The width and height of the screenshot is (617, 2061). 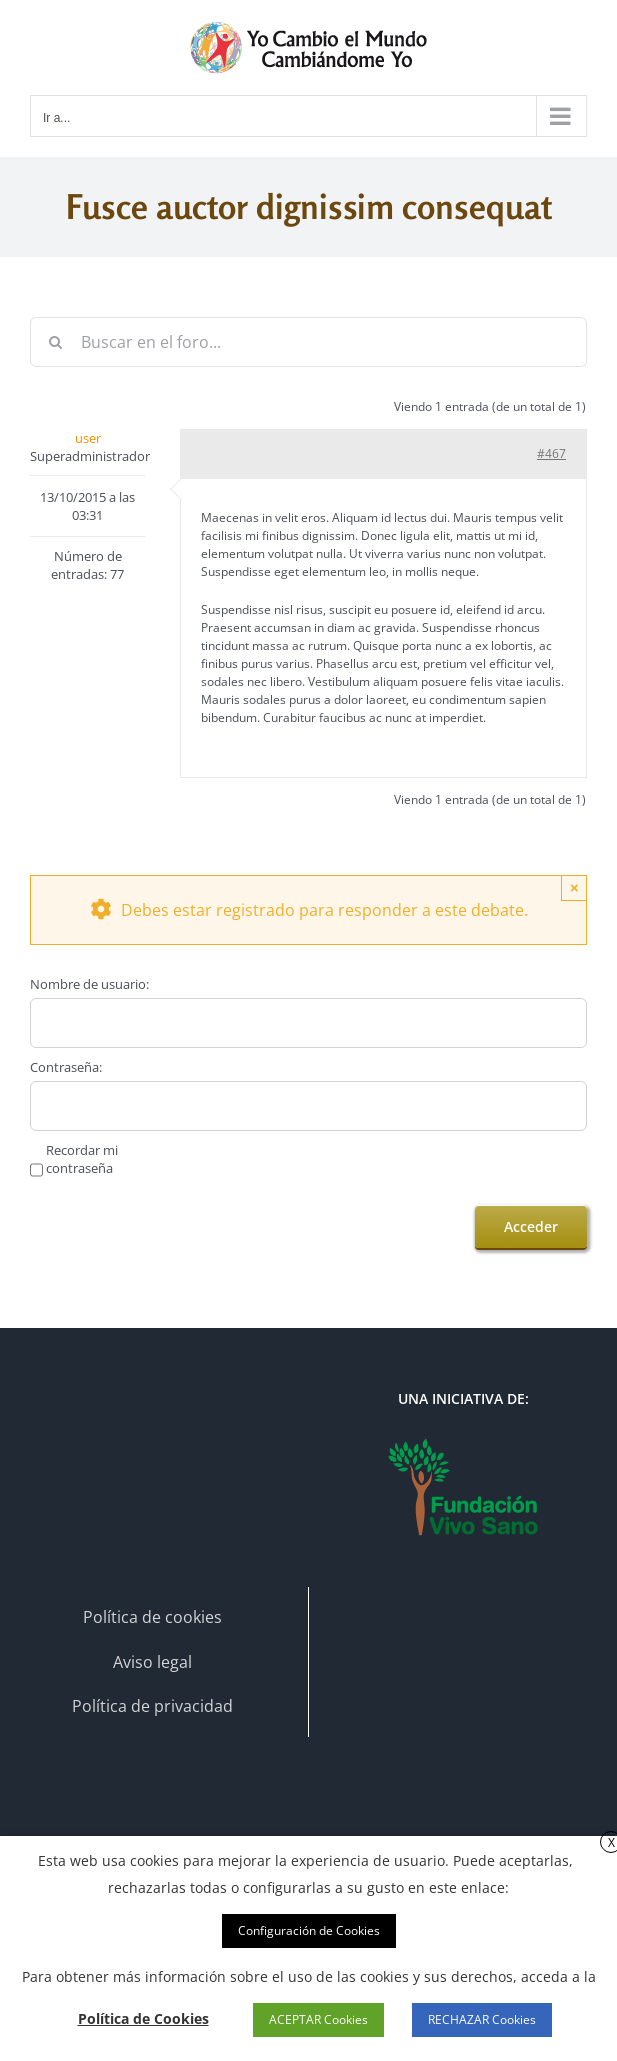 What do you see at coordinates (143, 2018) in the screenshot?
I see `Política de Cookies` at bounding box center [143, 2018].